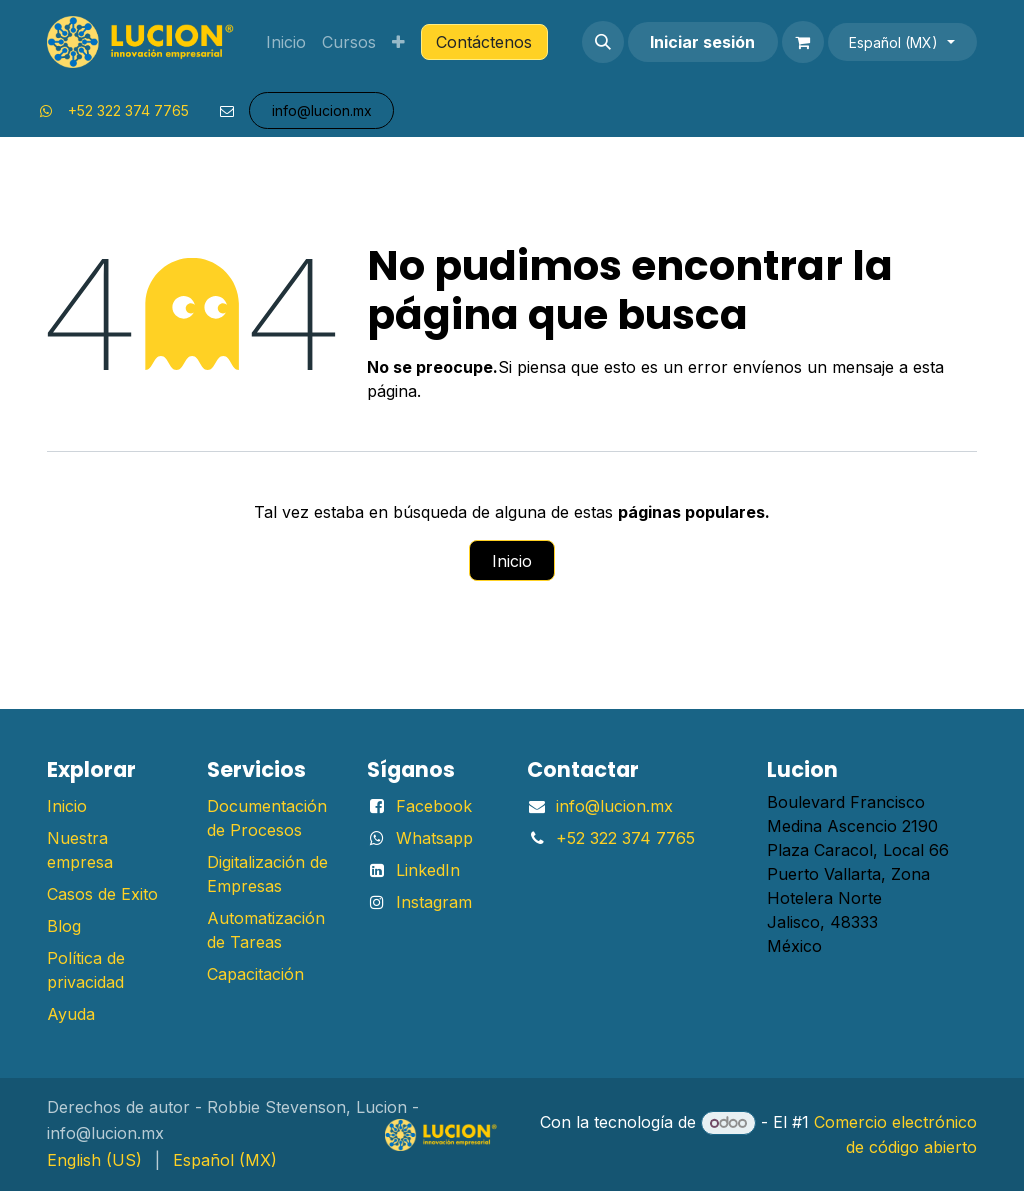 This screenshot has width=1024, height=1191. Describe the element at coordinates (255, 974) in the screenshot. I see `Capacitación` at that location.